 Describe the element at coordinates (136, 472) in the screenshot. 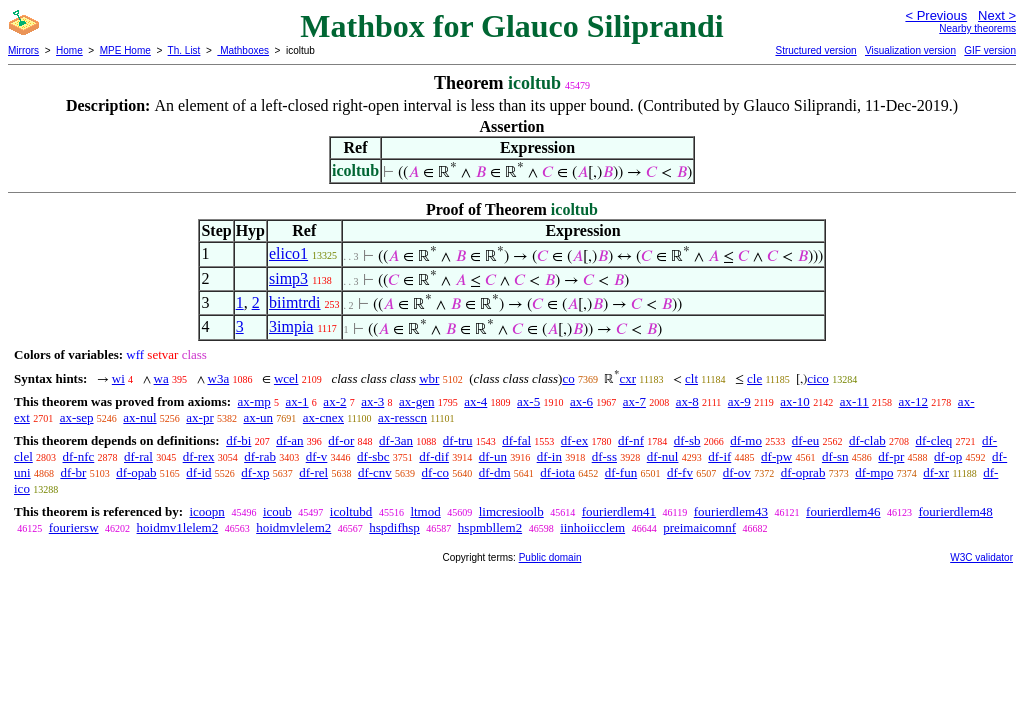

I see `df-opab` at that location.